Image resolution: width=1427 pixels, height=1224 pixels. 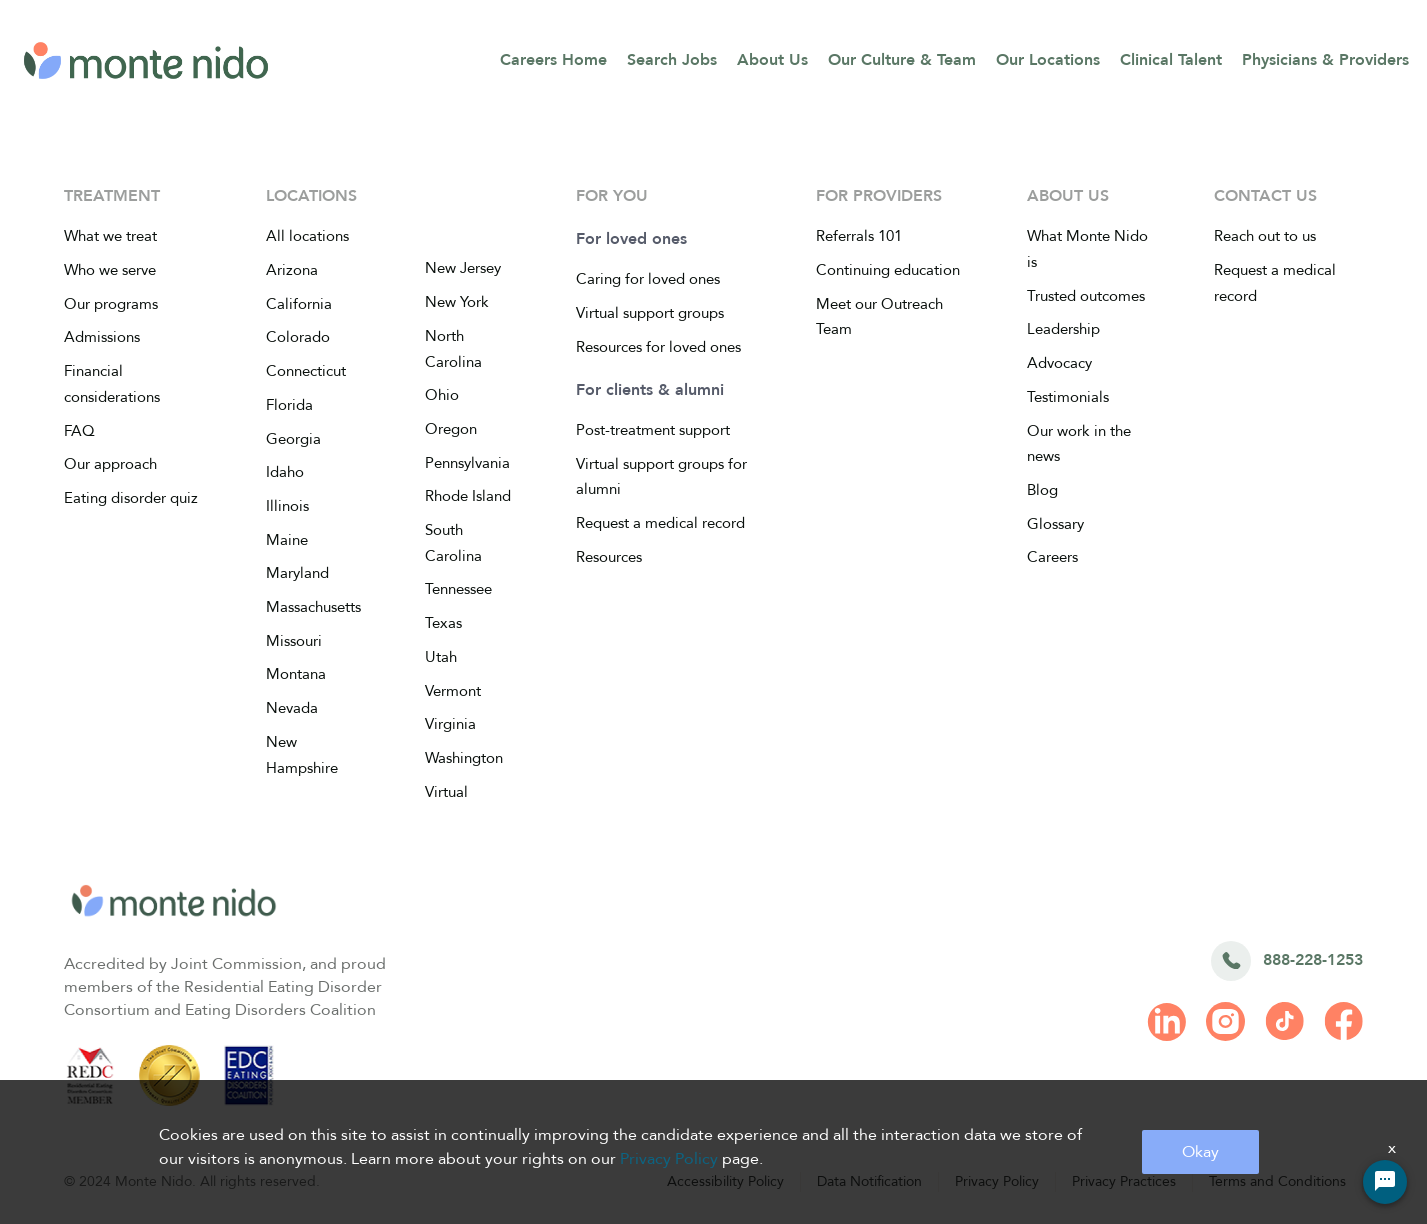 I want to click on Virginia, so click(x=450, y=724).